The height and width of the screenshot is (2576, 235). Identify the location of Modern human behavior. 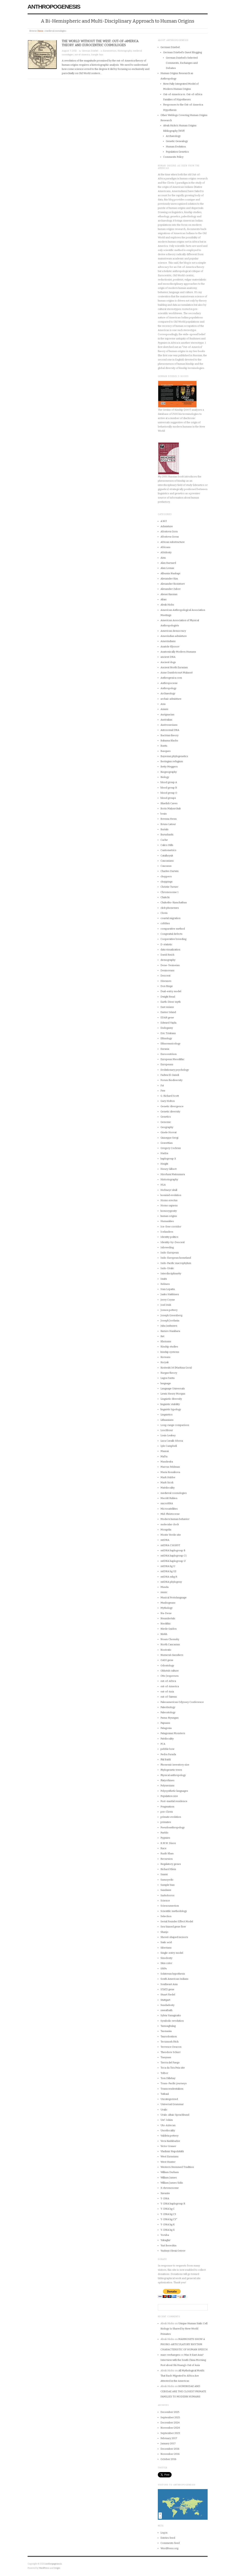
(174, 1519).